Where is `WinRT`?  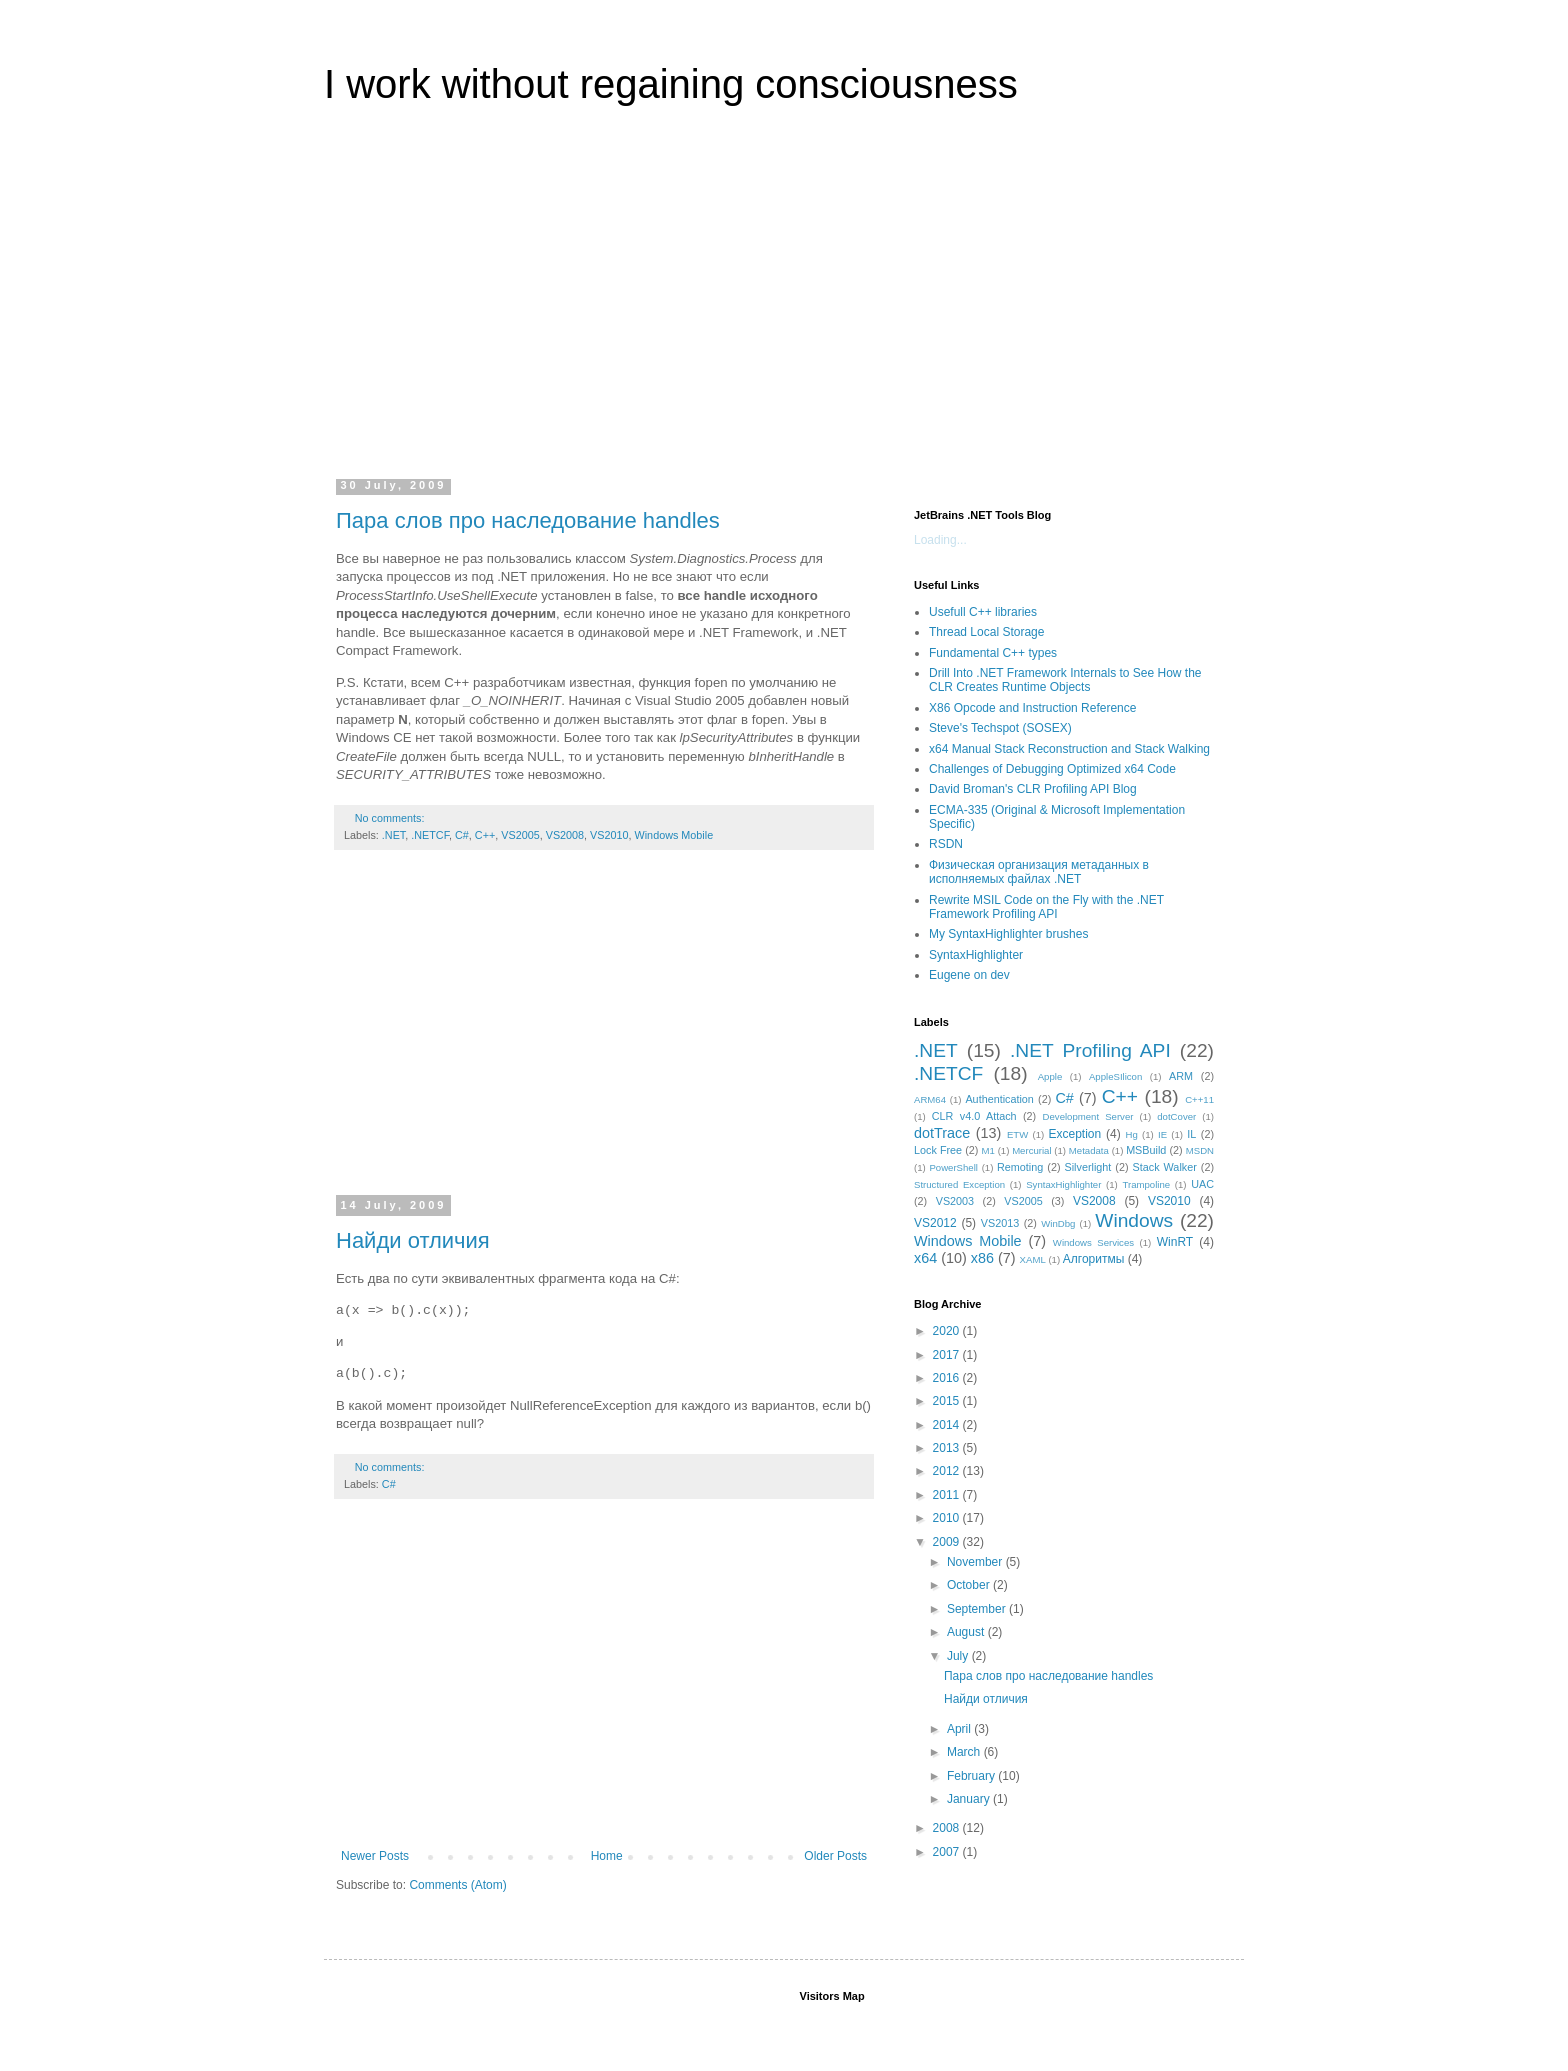 WinRT is located at coordinates (1175, 1242).